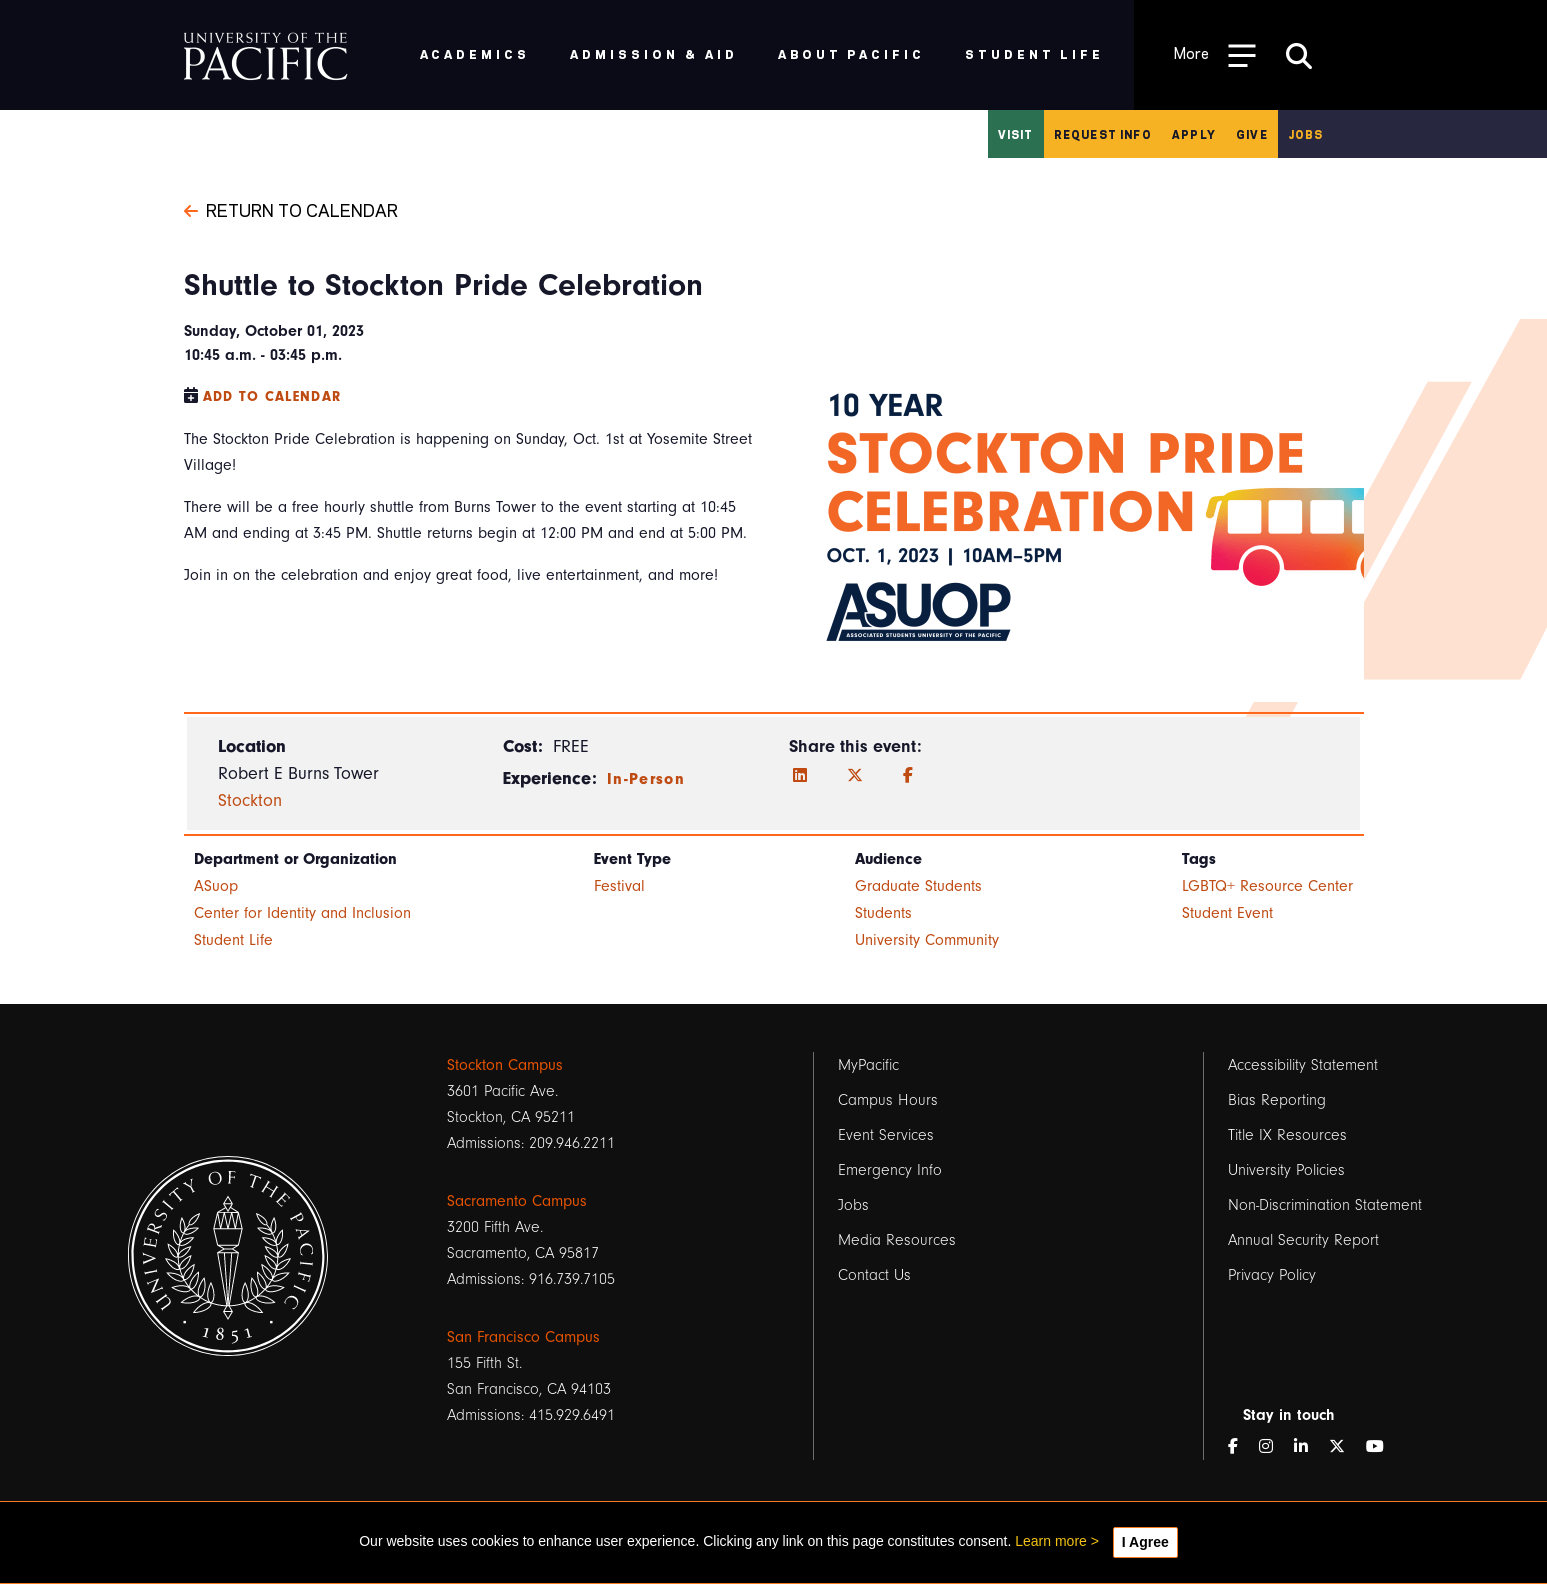 This screenshot has width=1547, height=1584. Describe the element at coordinates (250, 800) in the screenshot. I see `Stockton` at that location.